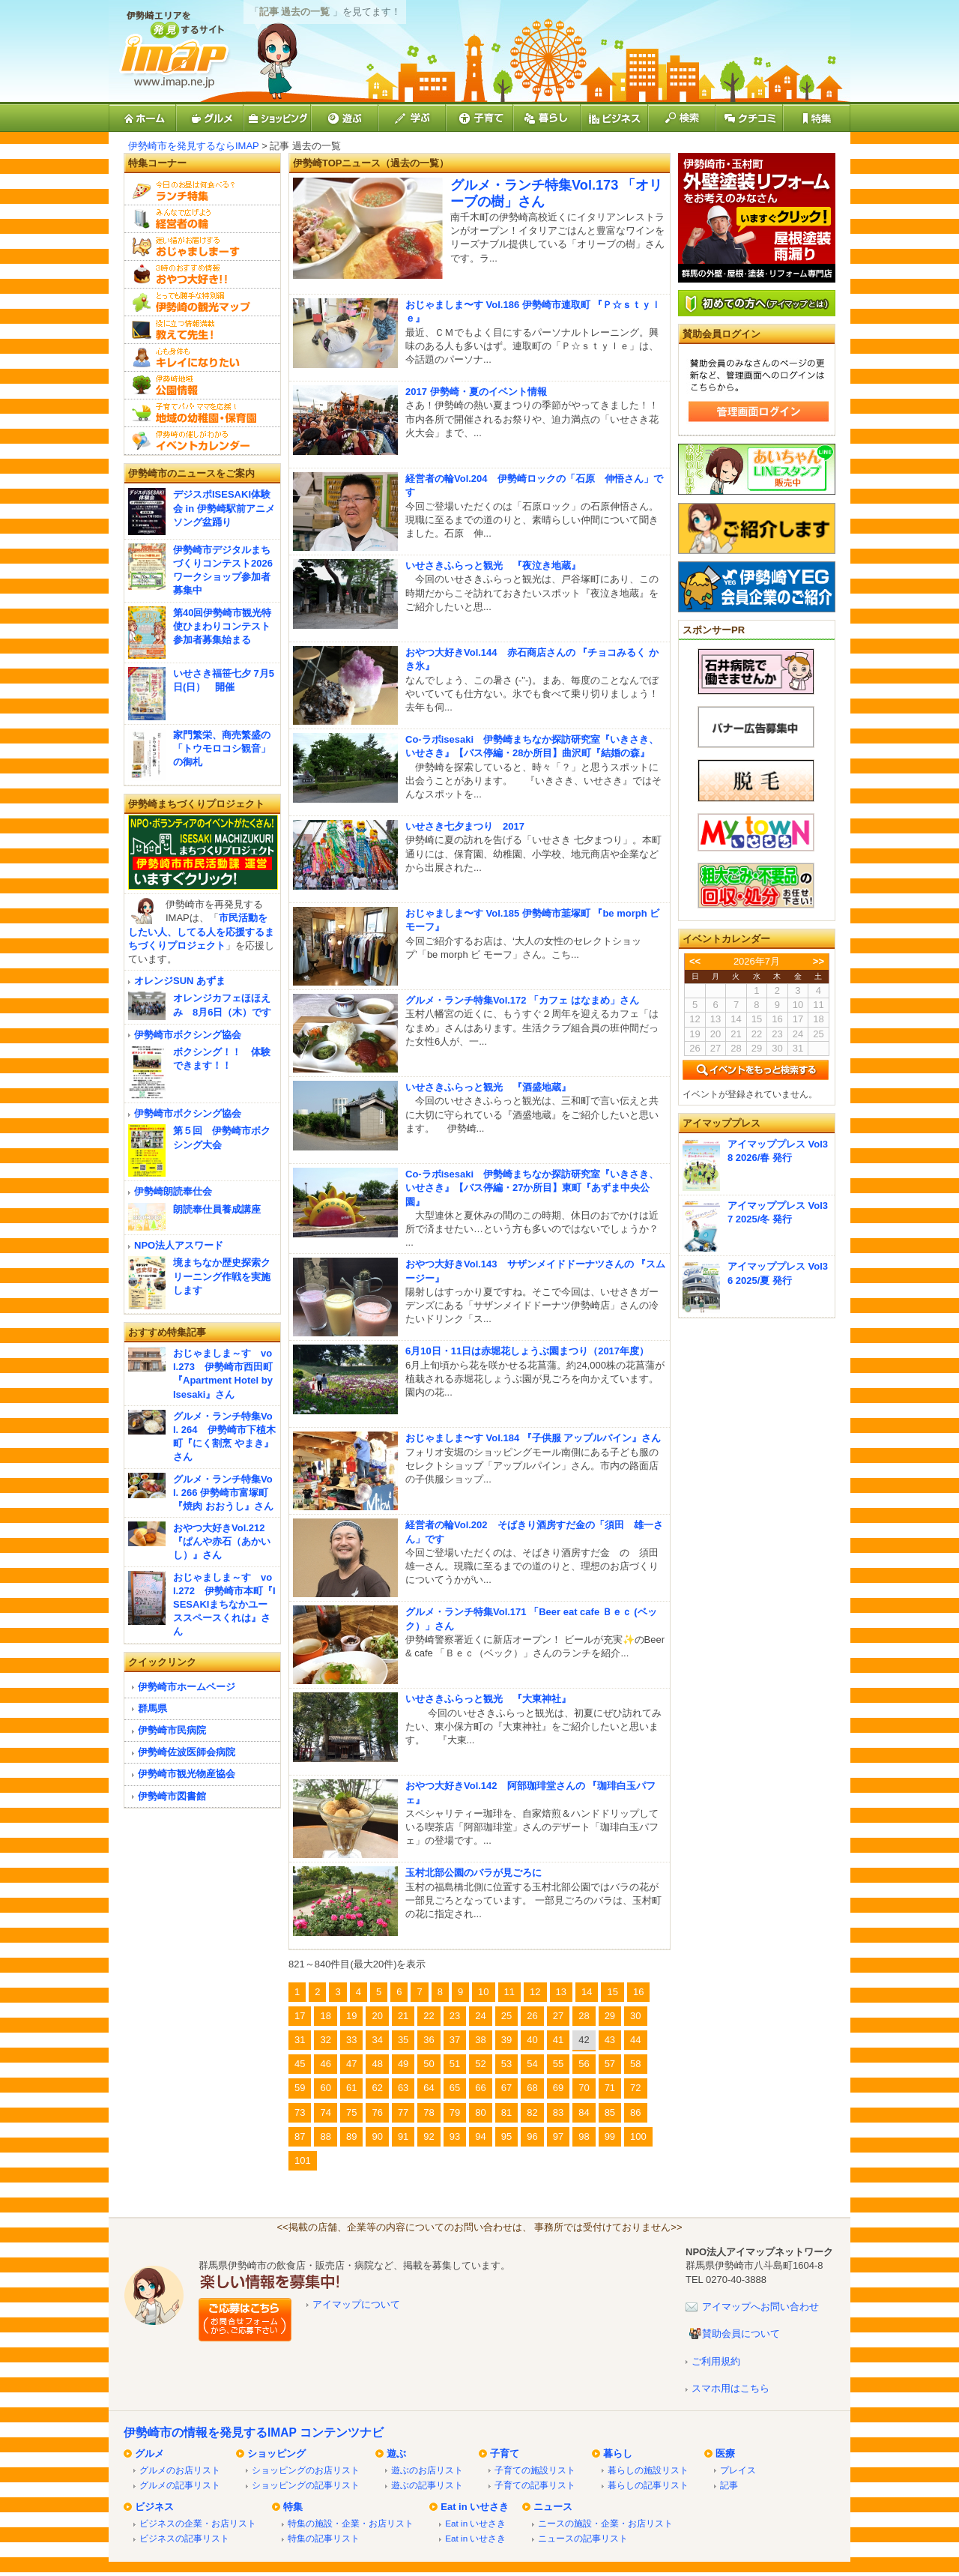 Image resolution: width=959 pixels, height=2576 pixels. Describe the element at coordinates (179, 2470) in the screenshot. I see `グルメのお店リスト` at that location.